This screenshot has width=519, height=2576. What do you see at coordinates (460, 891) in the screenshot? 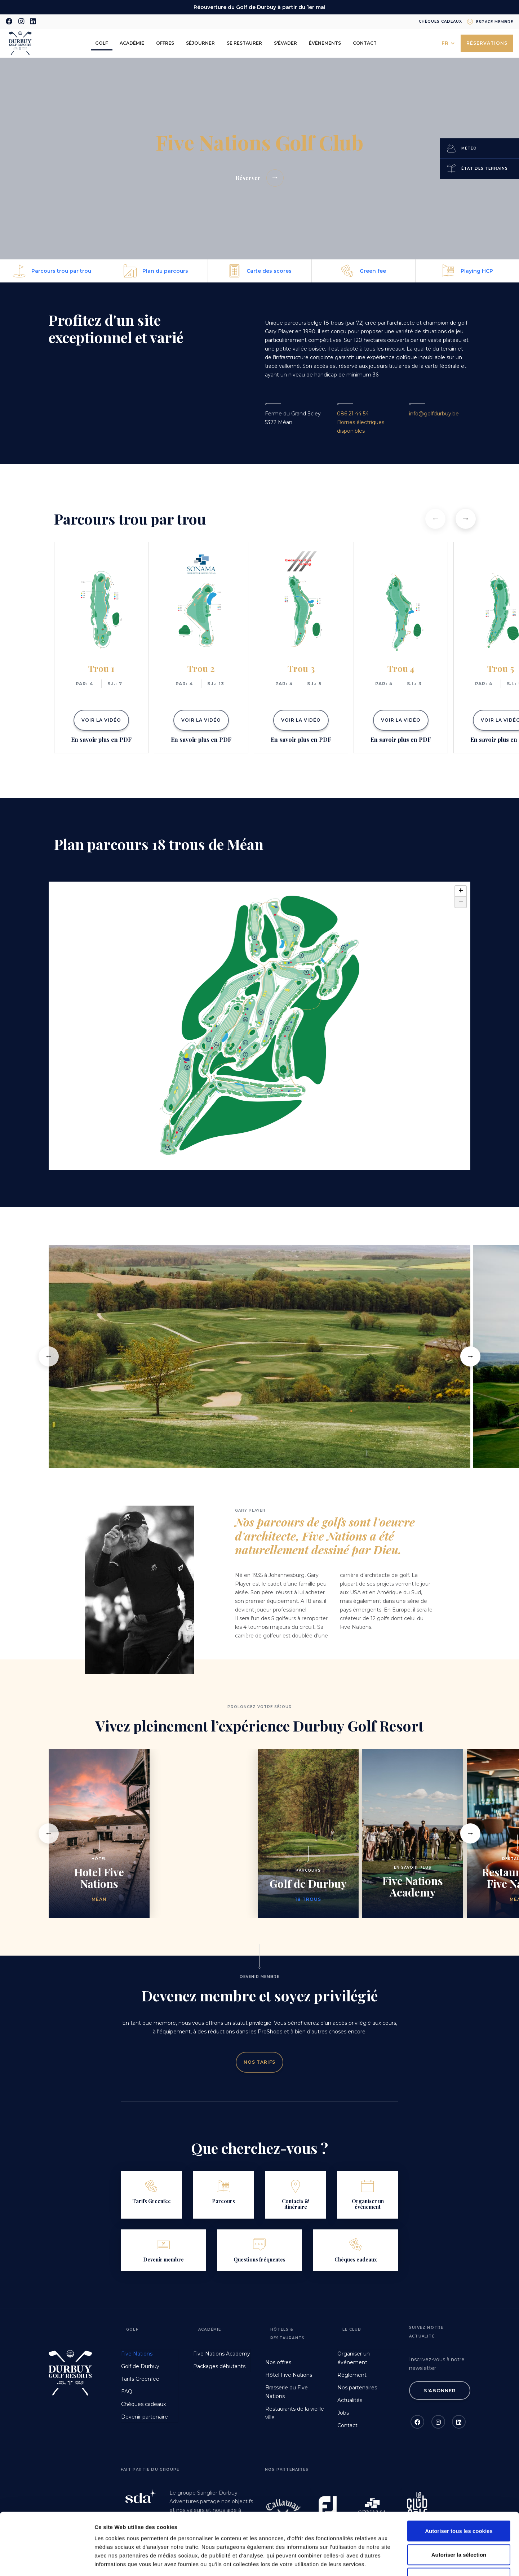
I see `+ [button]` at bounding box center [460, 891].